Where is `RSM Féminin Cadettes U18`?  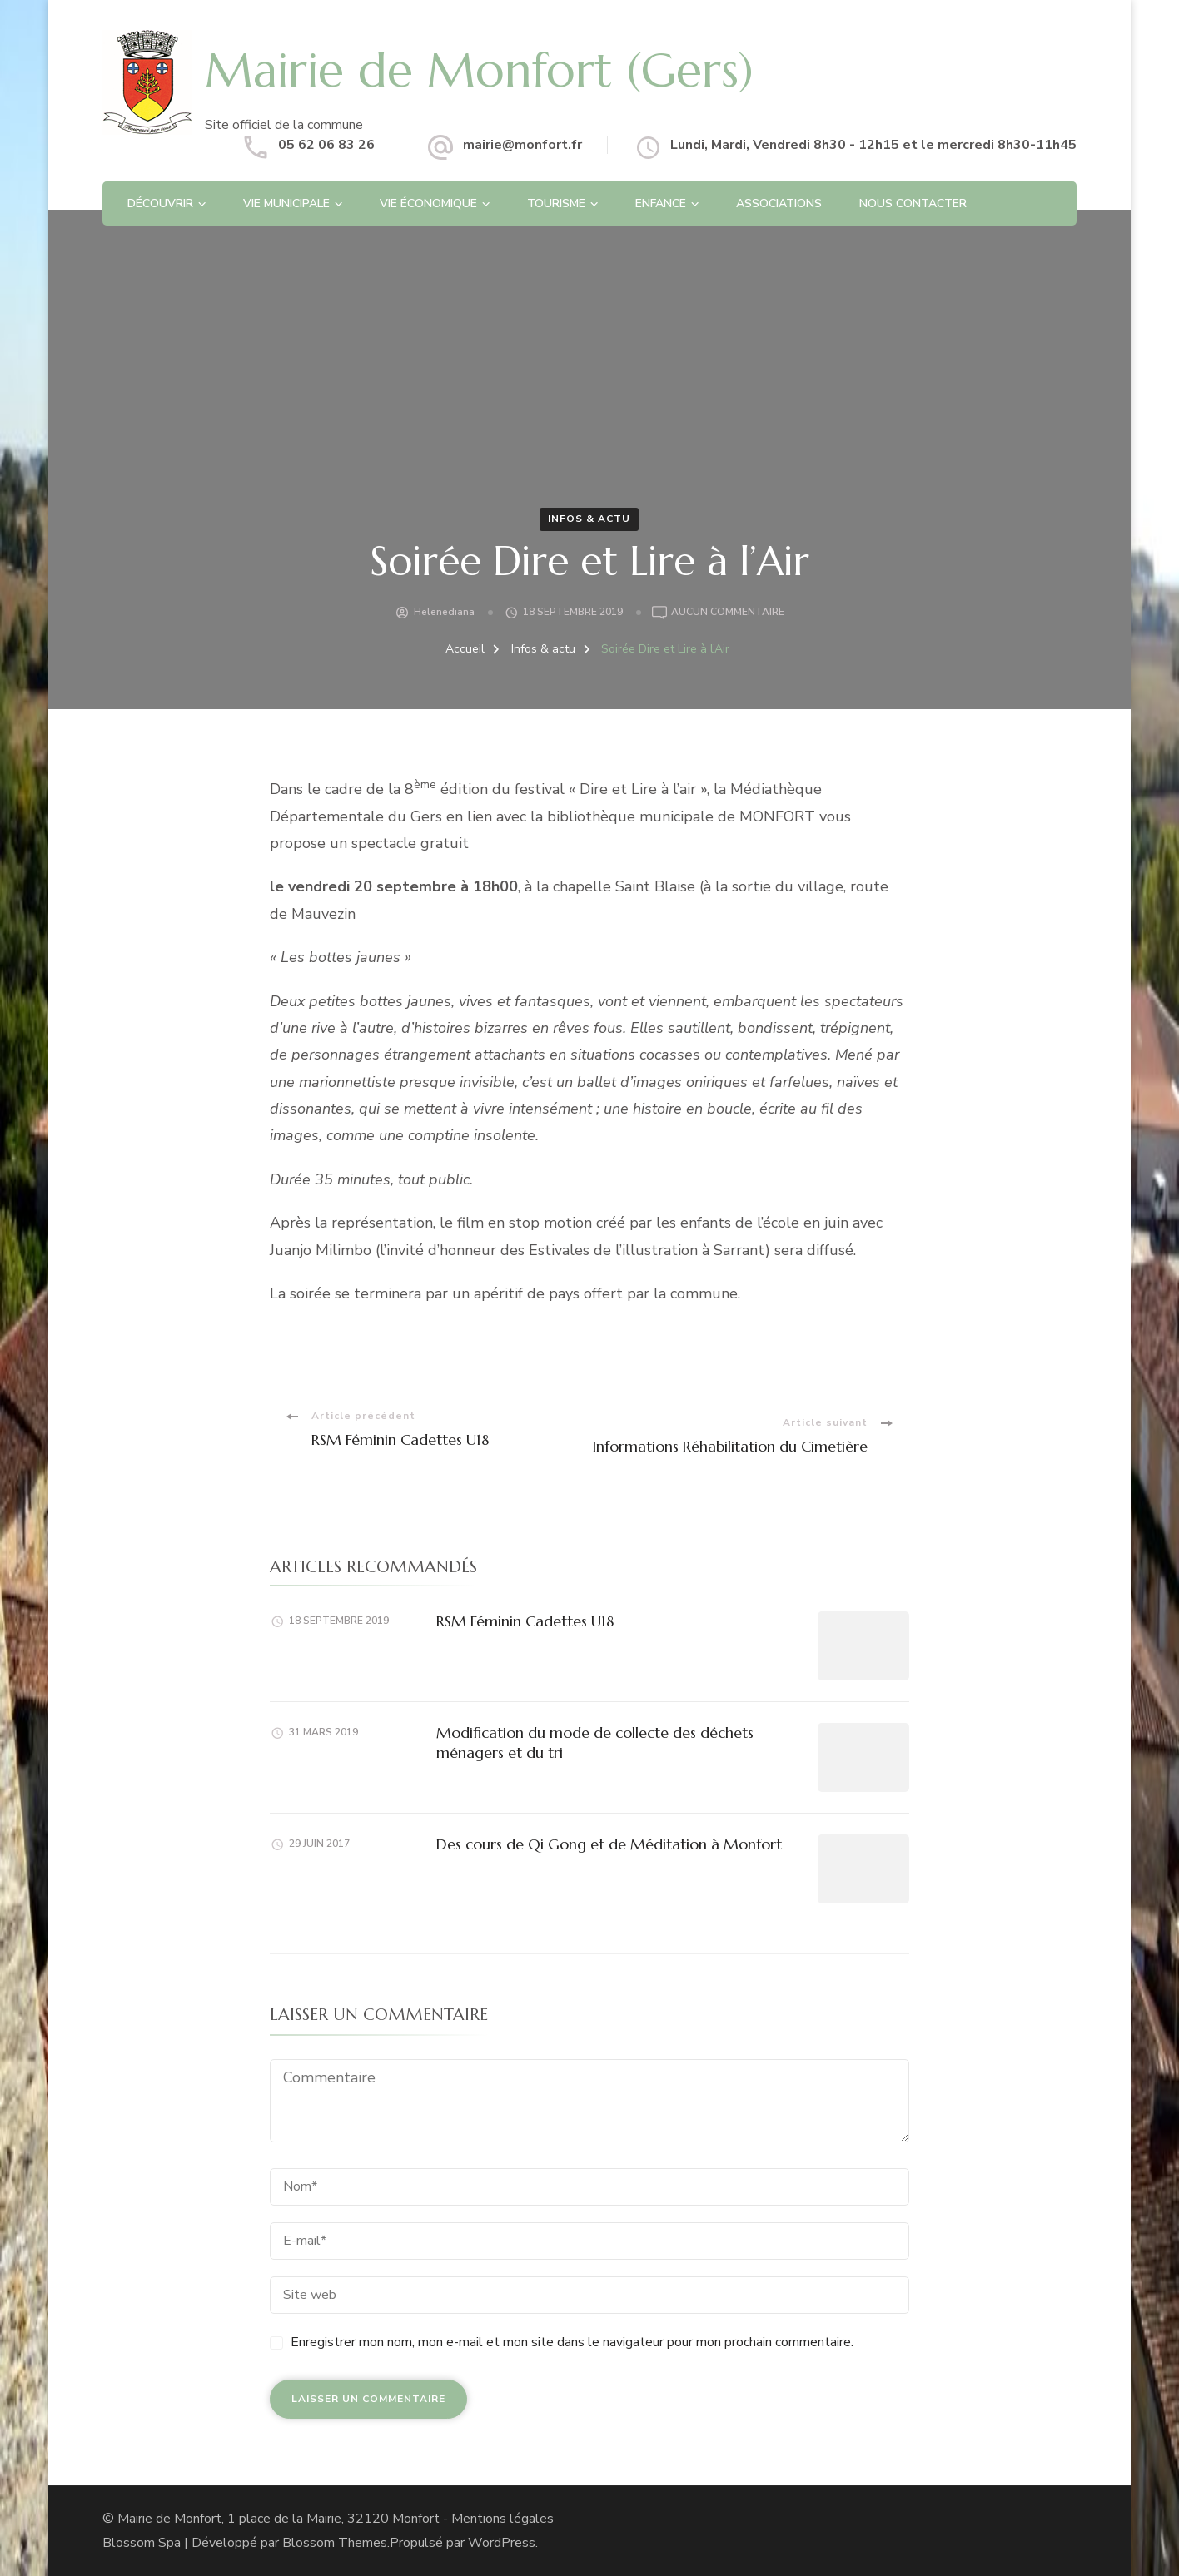 RSM Féminin Cadettes U18 is located at coordinates (525, 1620).